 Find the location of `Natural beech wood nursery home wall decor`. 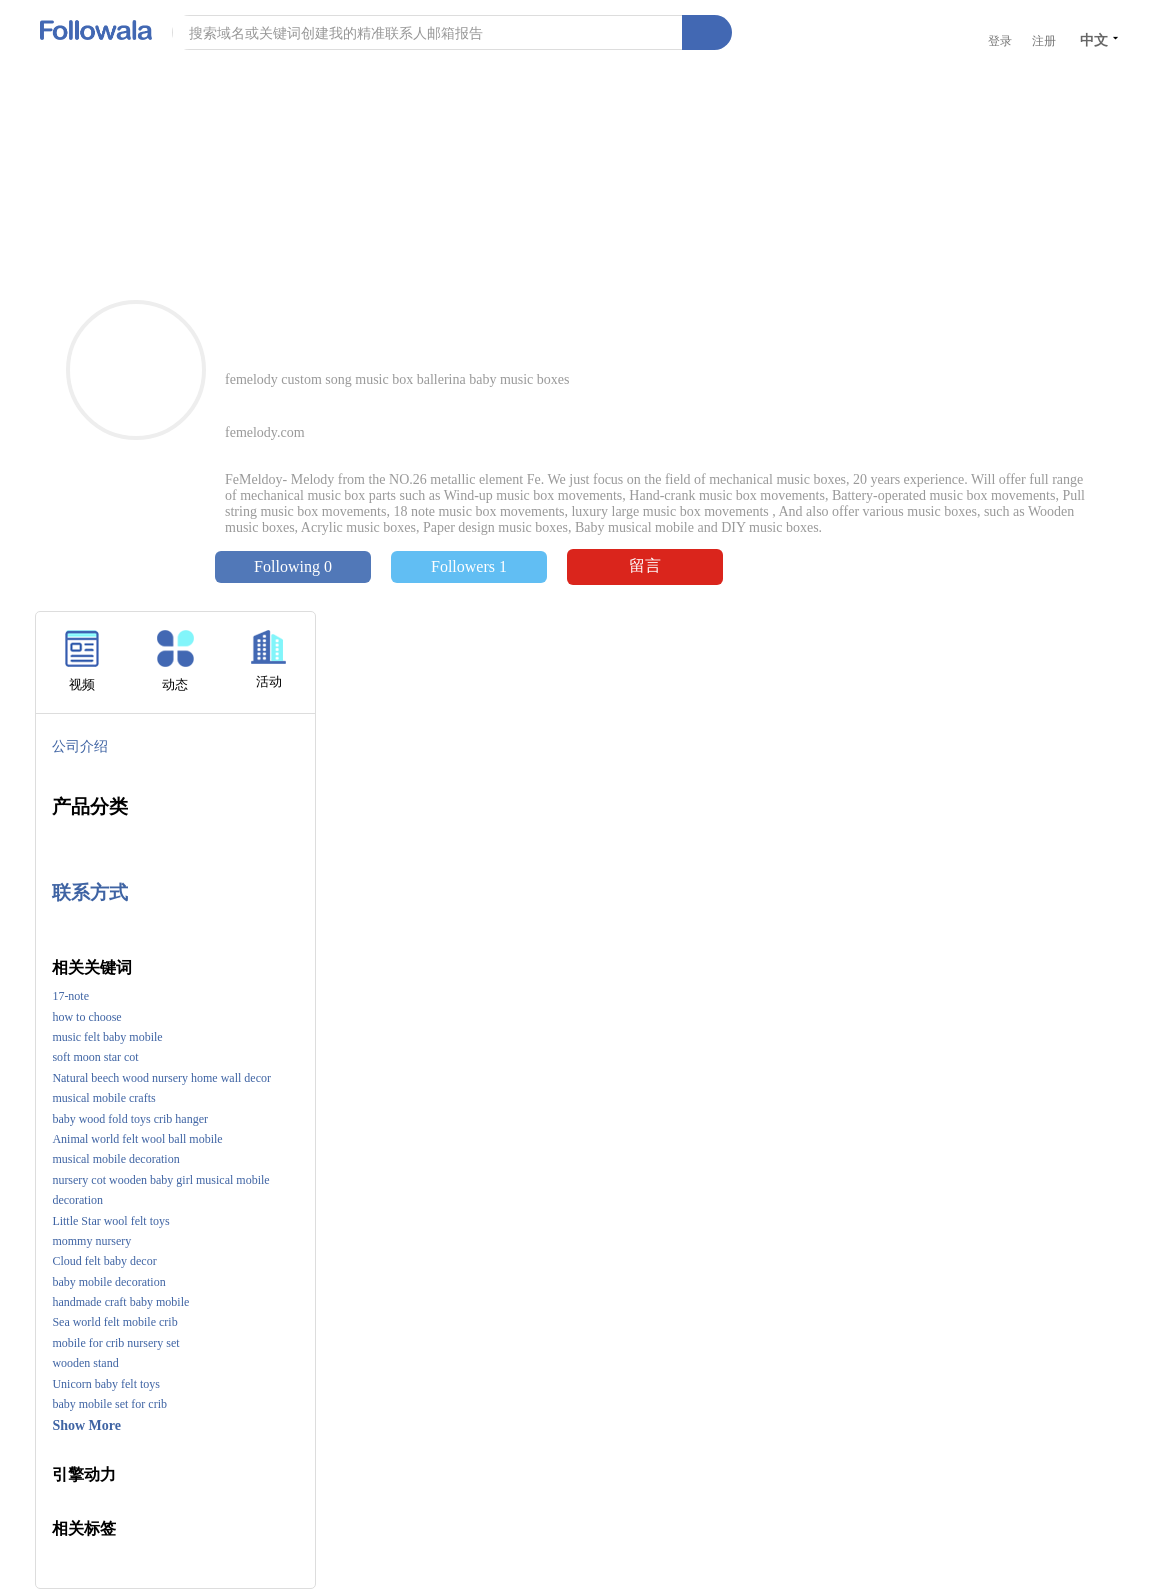

Natural beech wood nursery home wall decor is located at coordinates (161, 1078).